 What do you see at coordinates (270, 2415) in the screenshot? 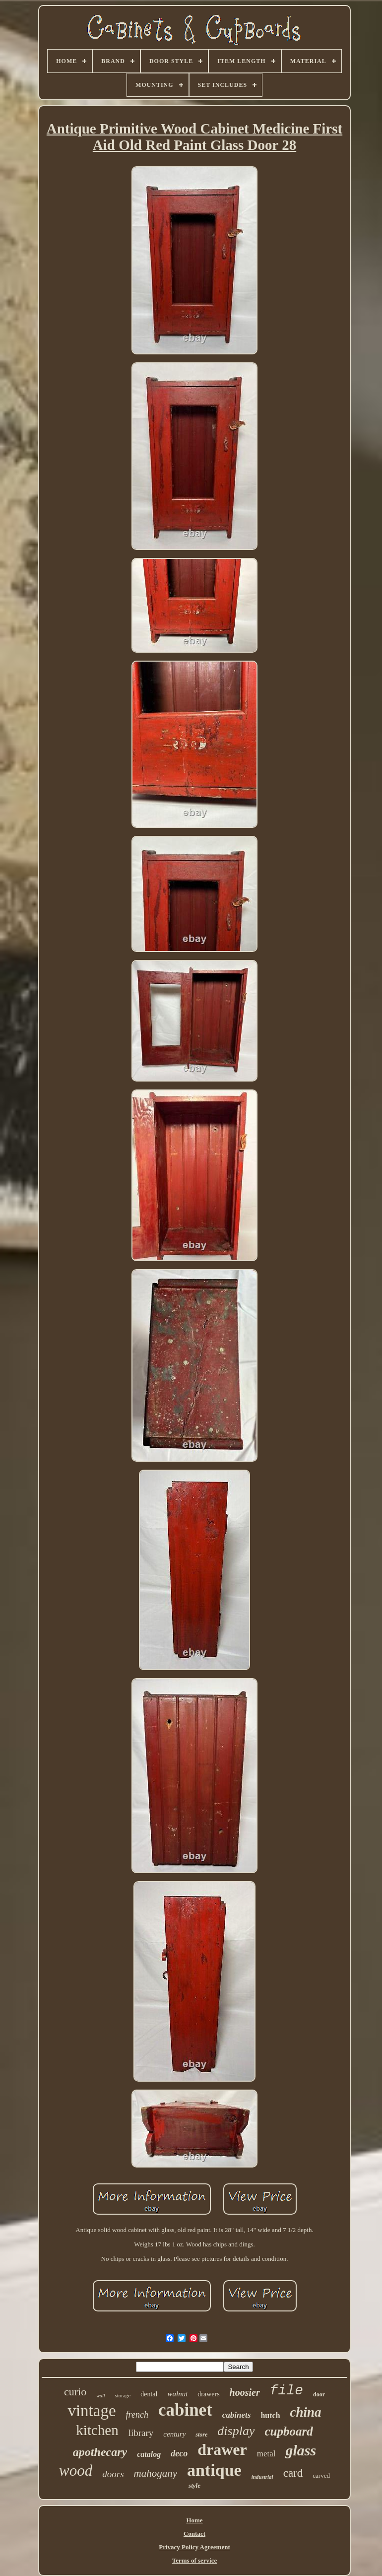
I see `hutch` at bounding box center [270, 2415].